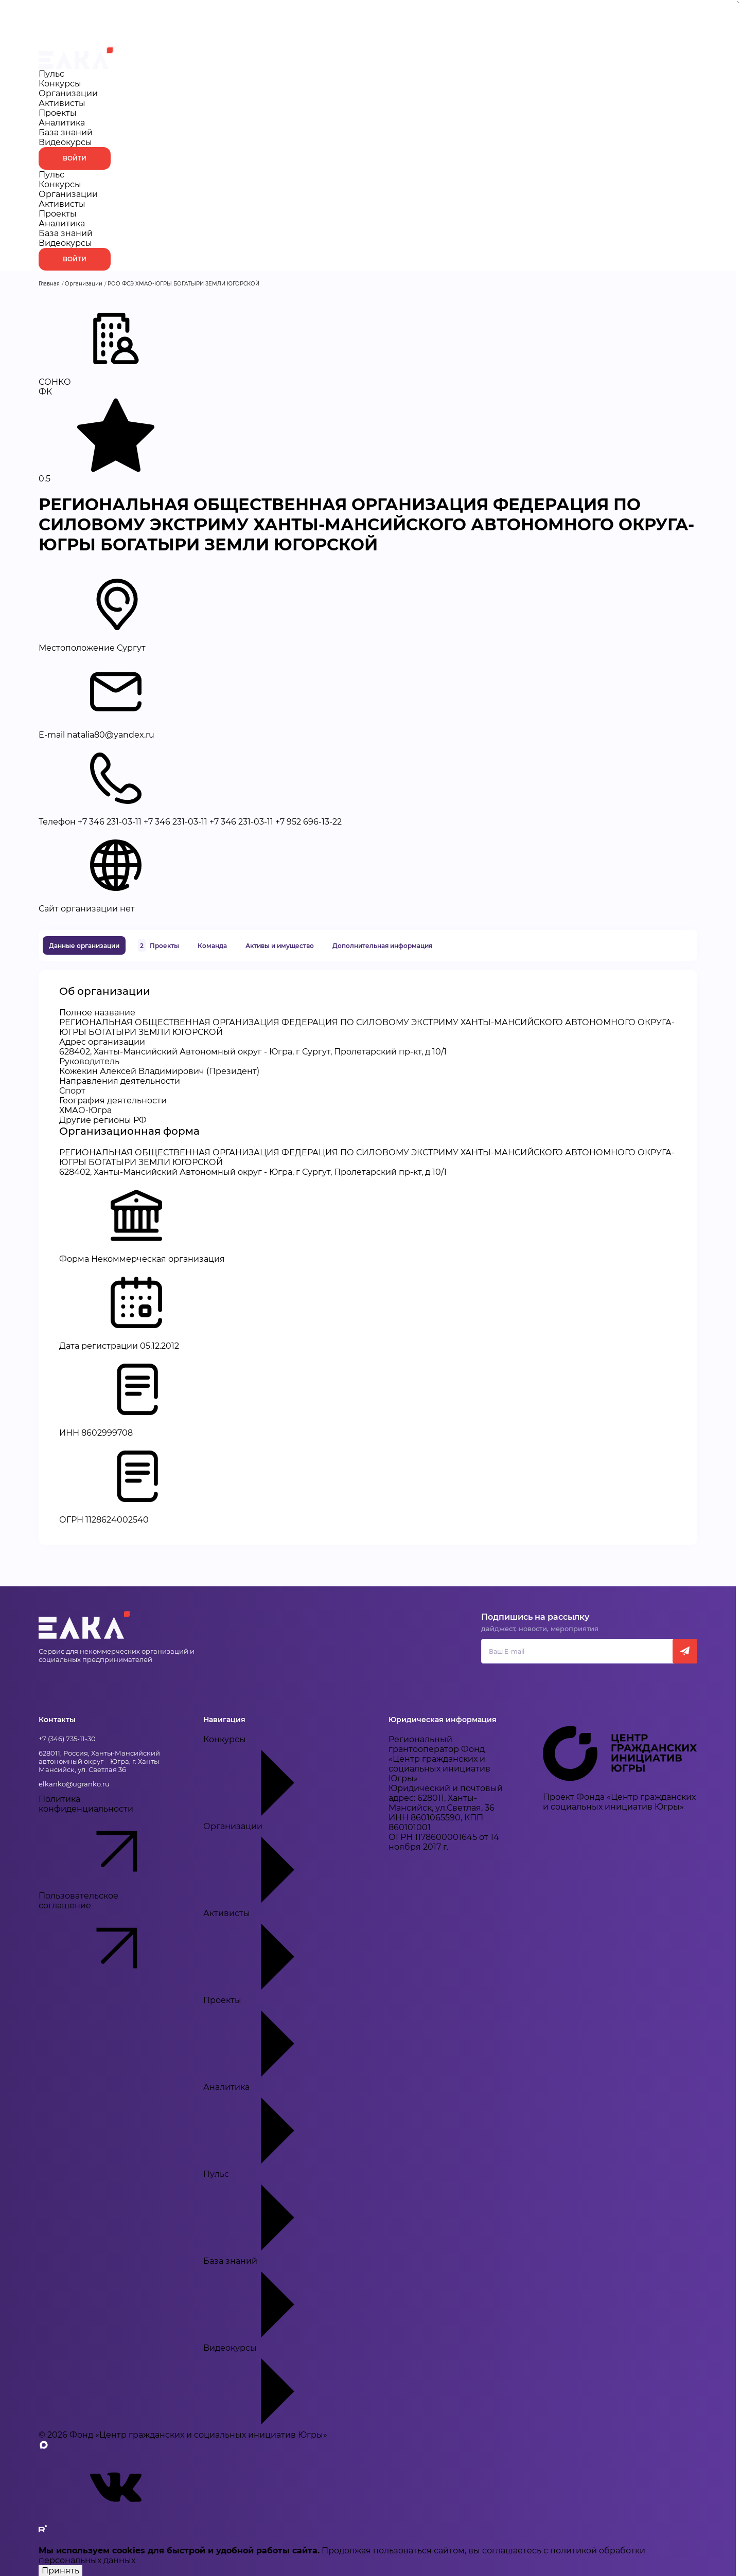 This screenshot has width=741, height=2576. I want to click on Данные организации, so click(84, 946).